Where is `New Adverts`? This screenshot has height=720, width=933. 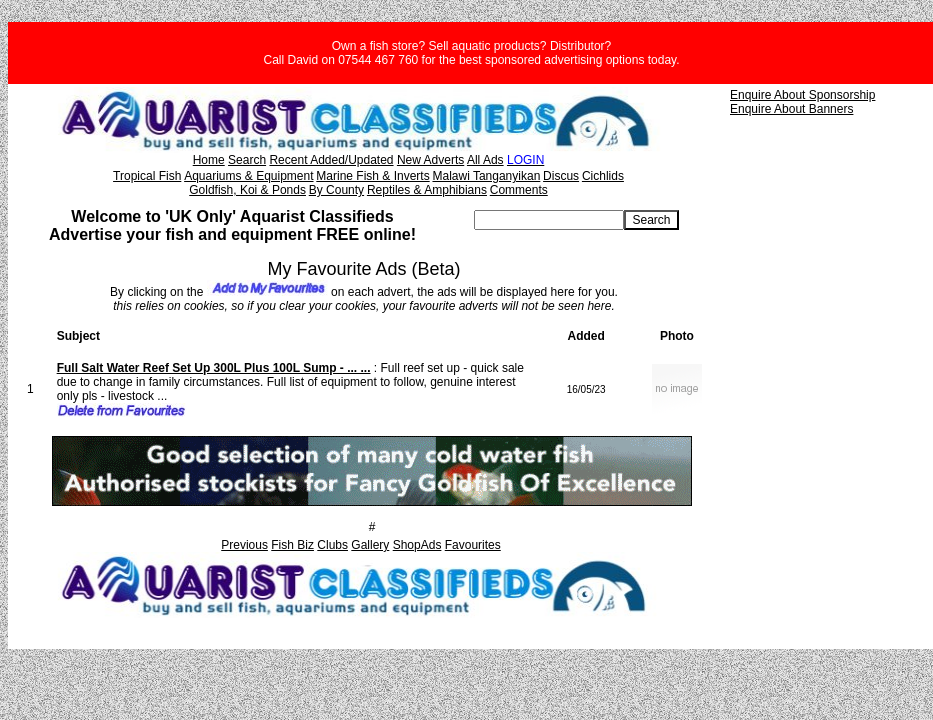
New Adverts is located at coordinates (430, 160).